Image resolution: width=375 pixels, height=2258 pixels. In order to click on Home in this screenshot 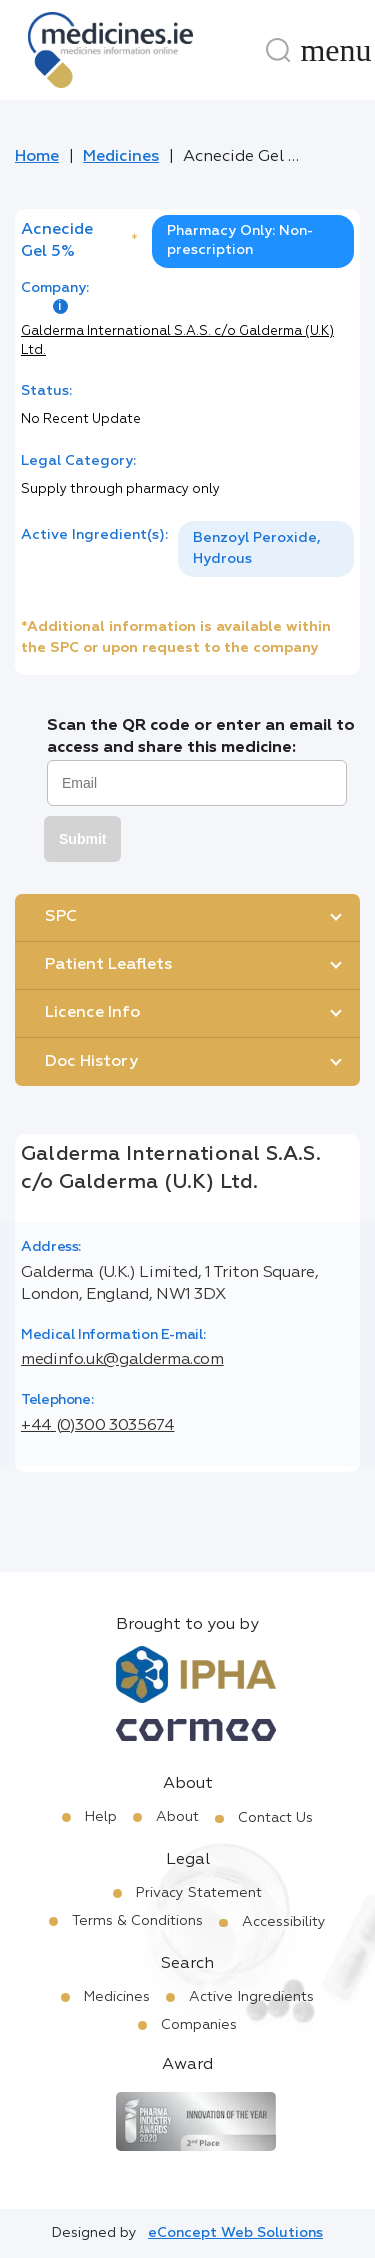, I will do `click(37, 157)`.